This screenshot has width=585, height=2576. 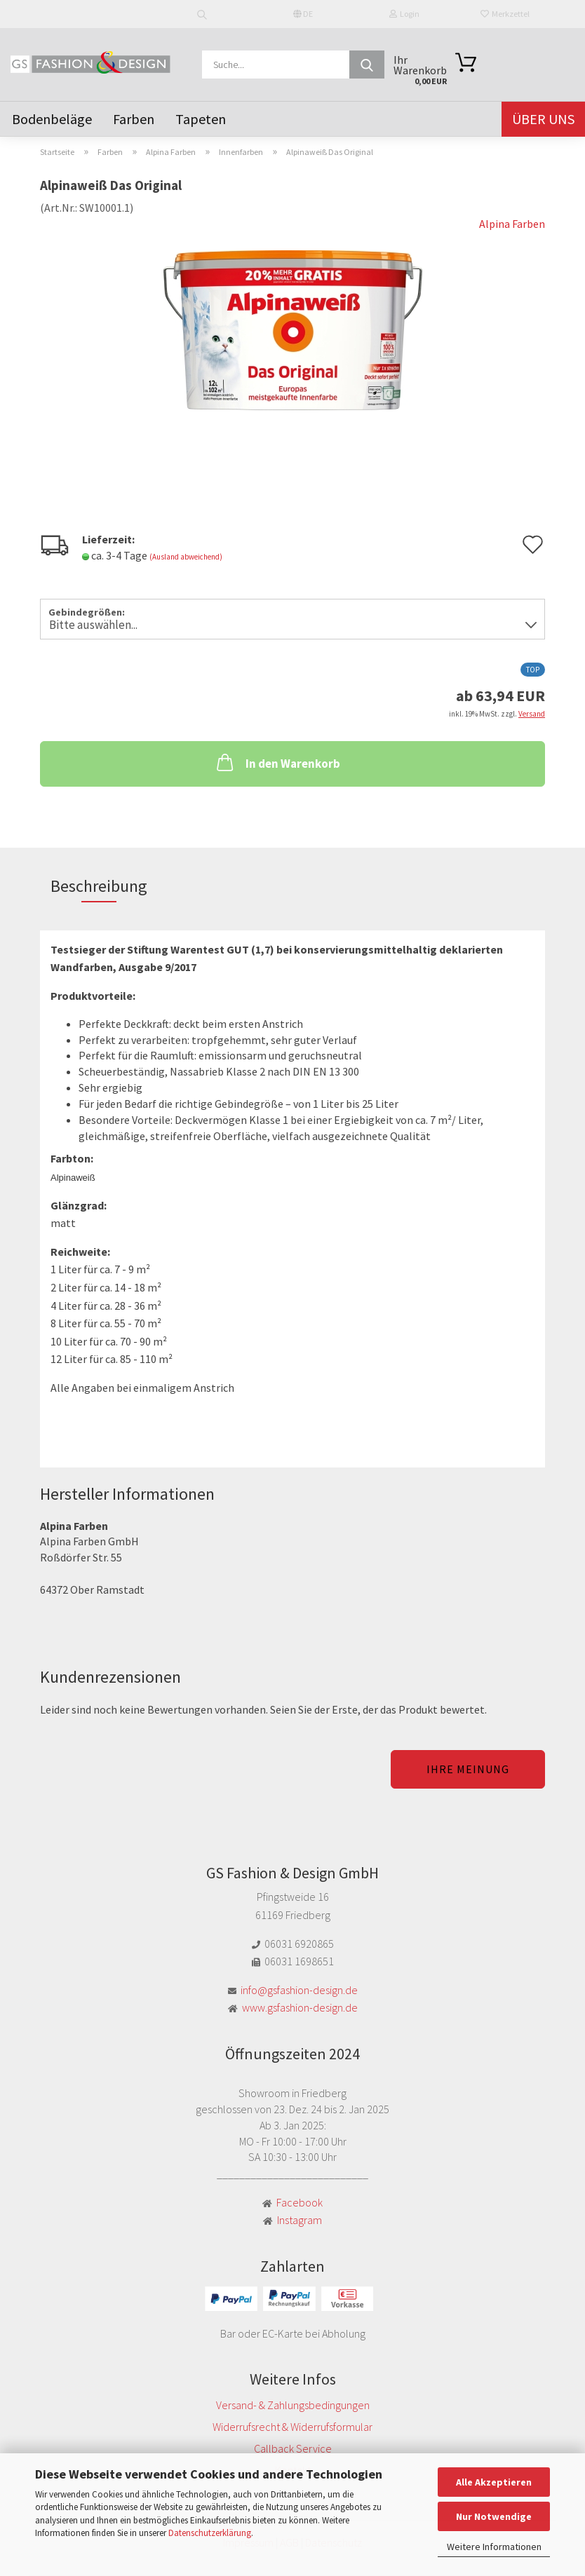 What do you see at coordinates (494, 2546) in the screenshot?
I see `Weitere Informationen` at bounding box center [494, 2546].